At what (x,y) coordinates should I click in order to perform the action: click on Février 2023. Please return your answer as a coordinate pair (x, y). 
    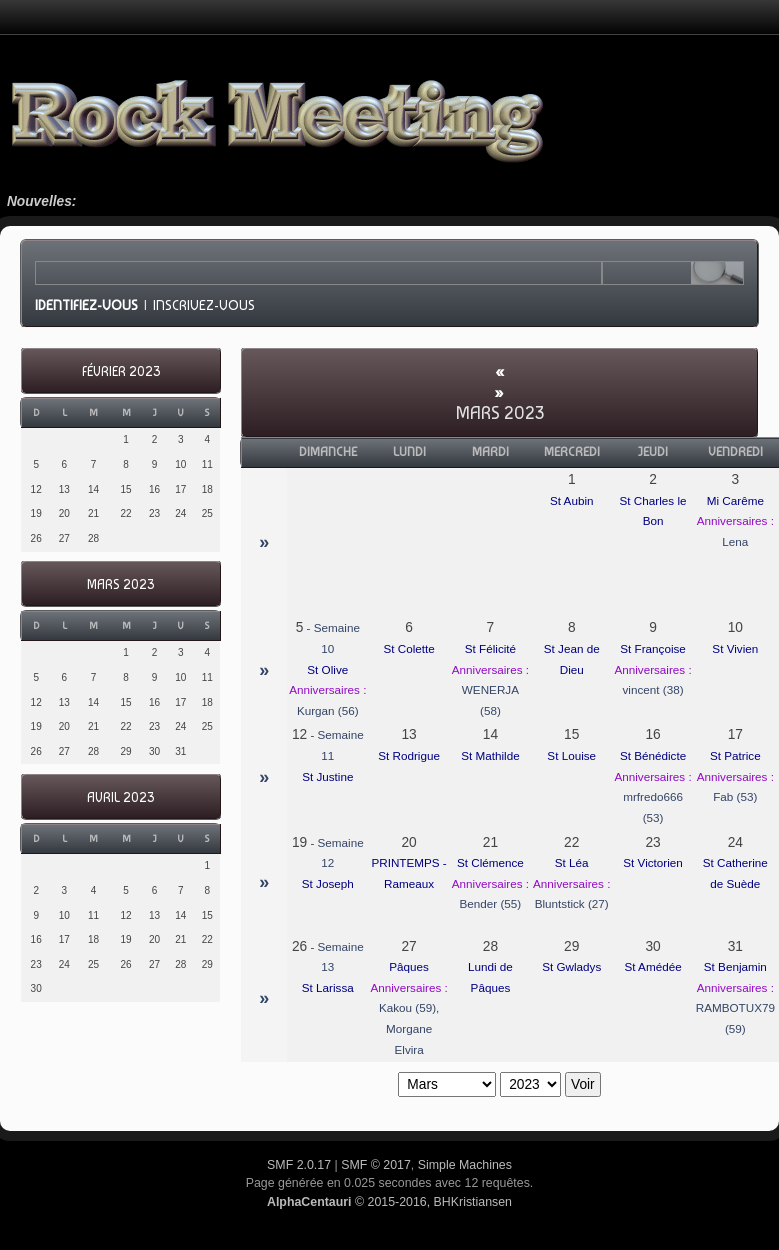
    Looking at the image, I should click on (121, 371).